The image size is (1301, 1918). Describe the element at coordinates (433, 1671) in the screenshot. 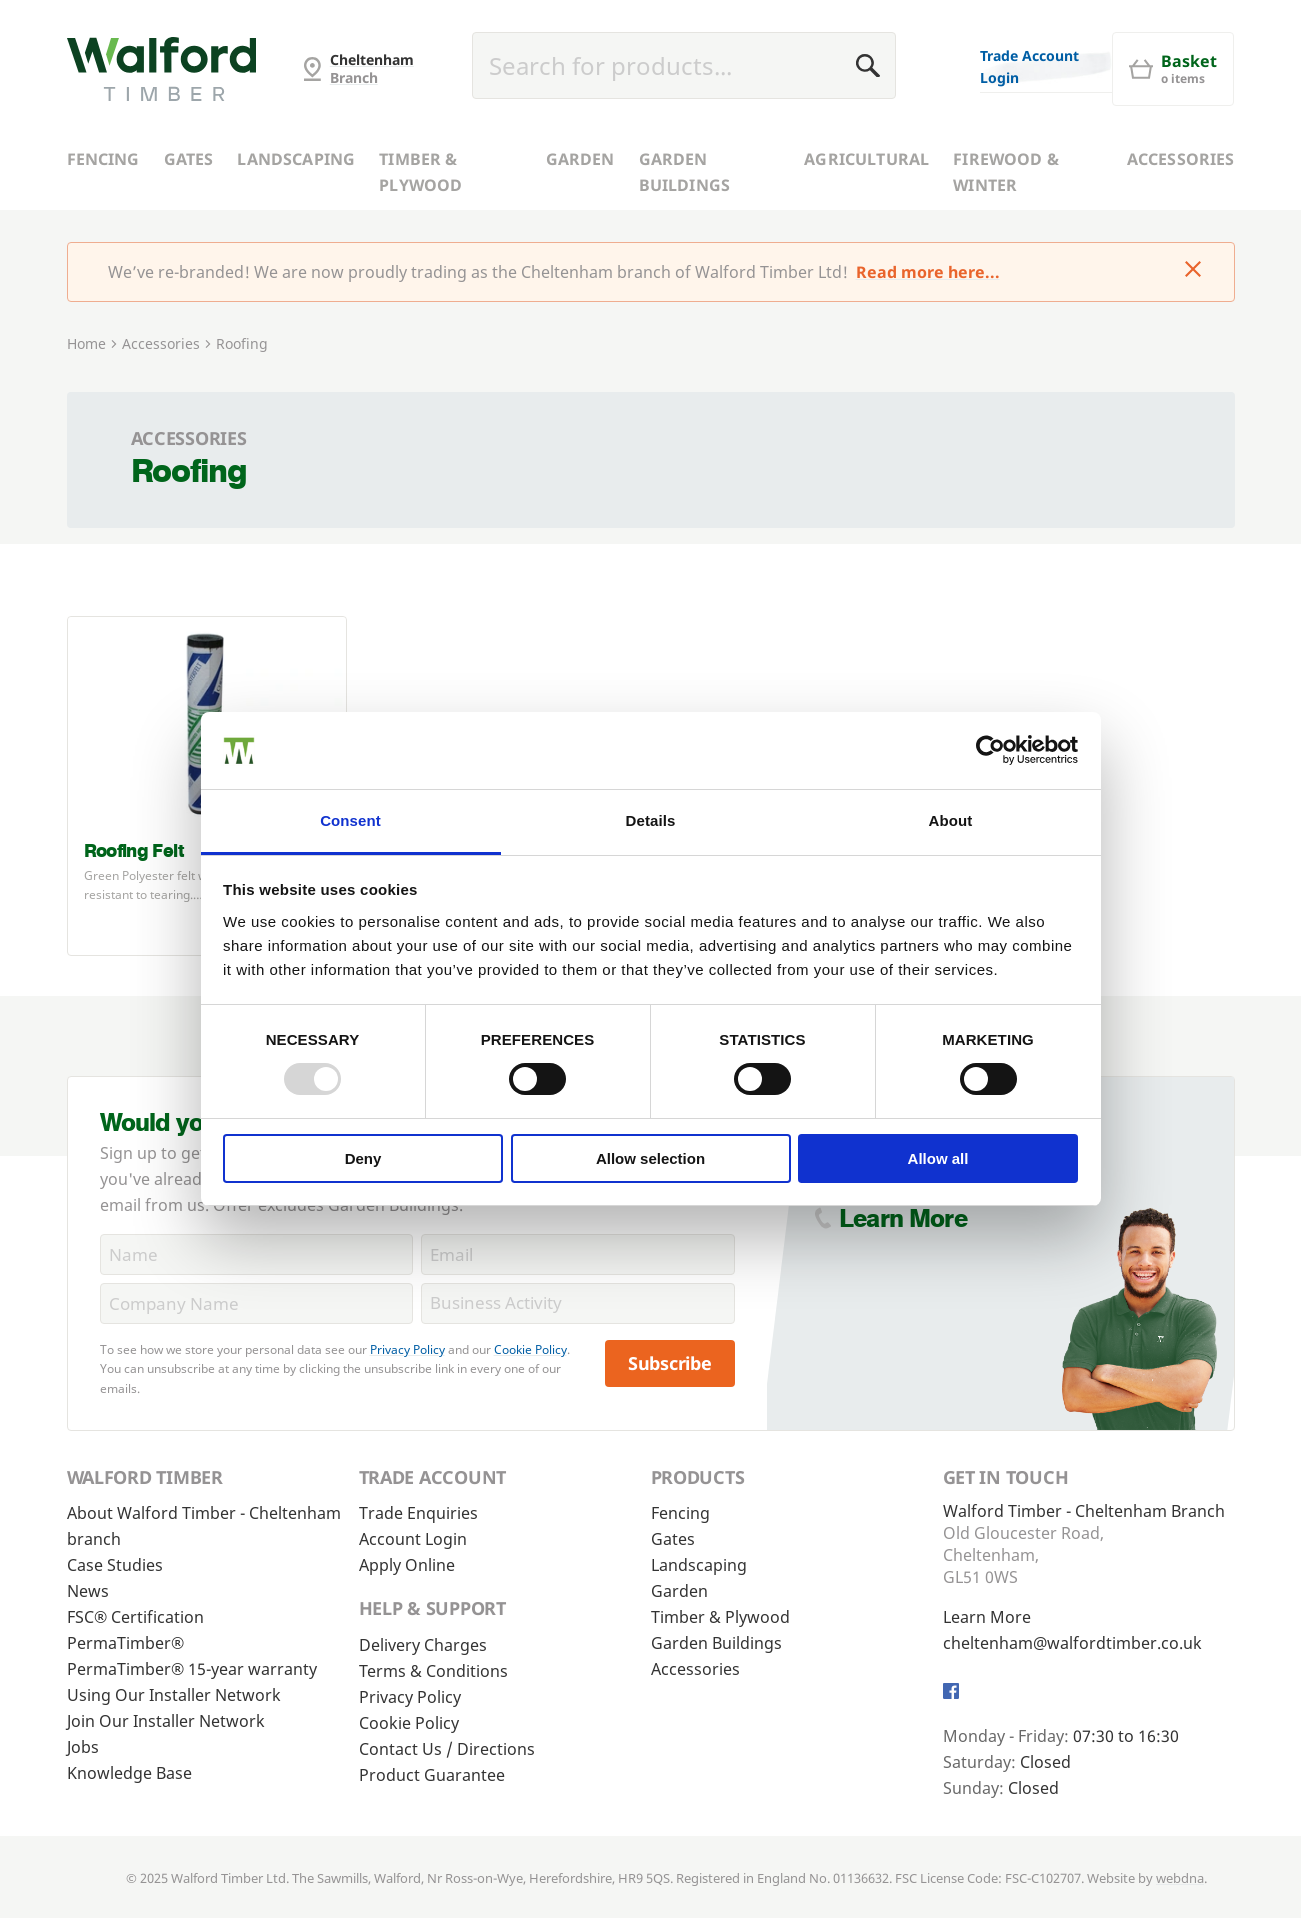

I see `Terms & Conditions` at that location.